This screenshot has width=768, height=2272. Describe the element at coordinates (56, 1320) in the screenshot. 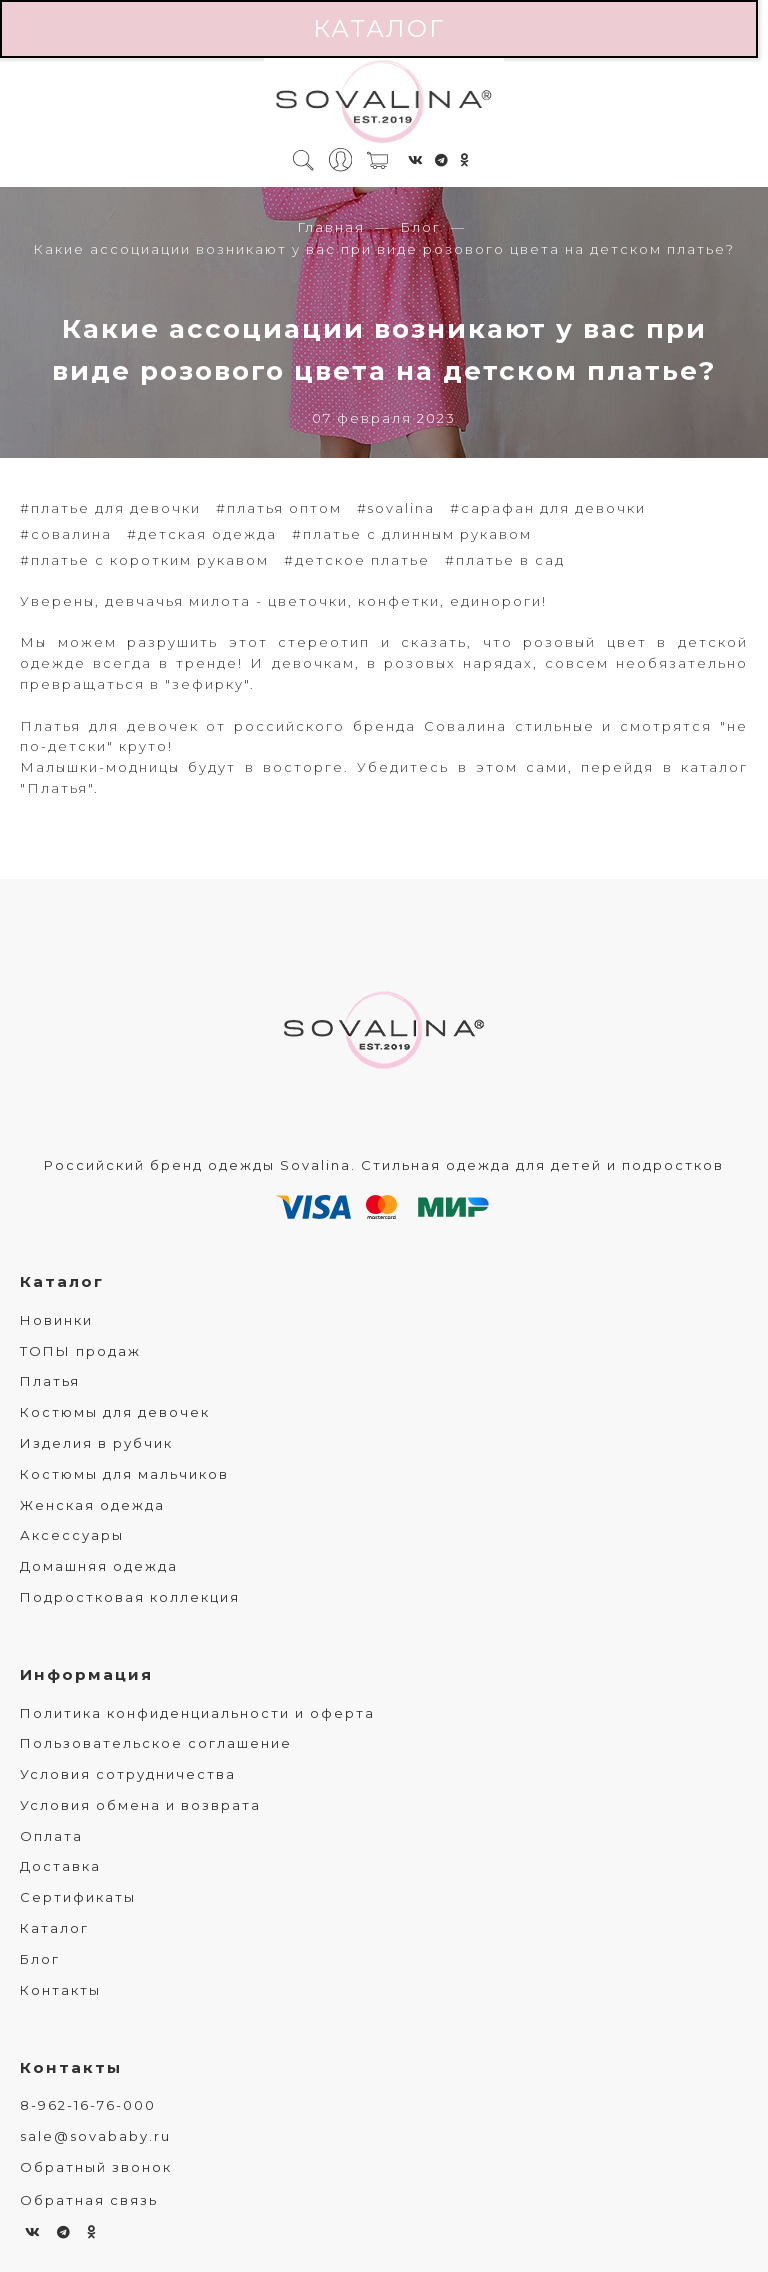

I see `Новинки` at that location.